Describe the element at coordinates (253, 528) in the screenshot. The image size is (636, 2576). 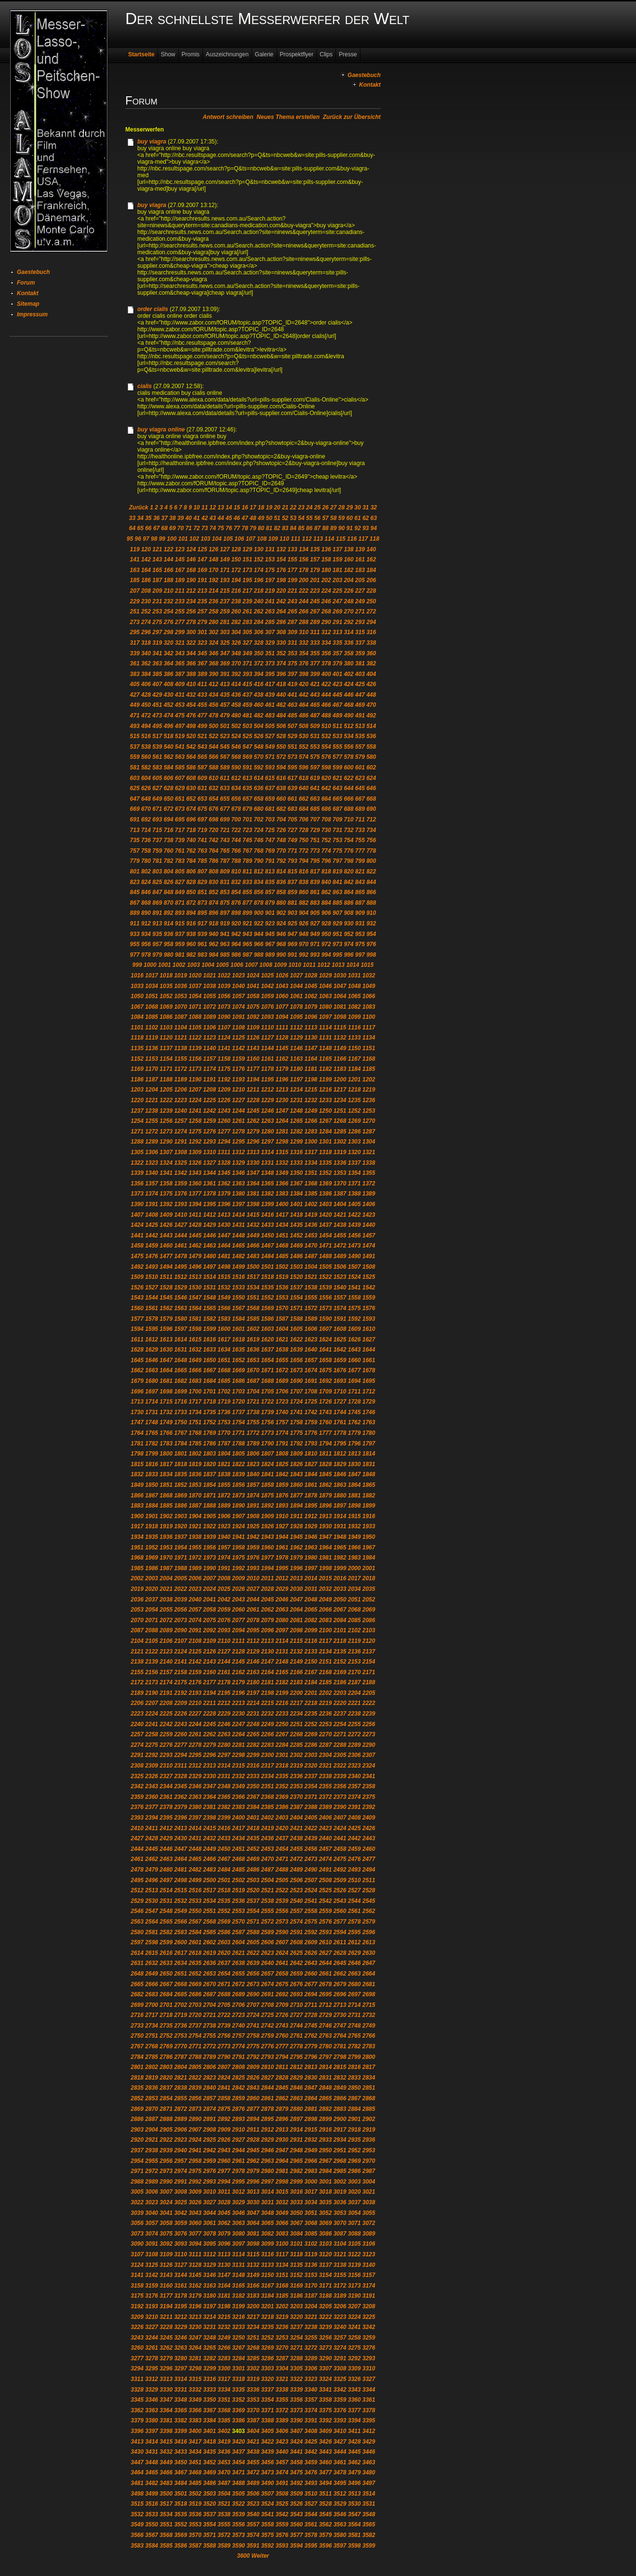
I see `79` at that location.